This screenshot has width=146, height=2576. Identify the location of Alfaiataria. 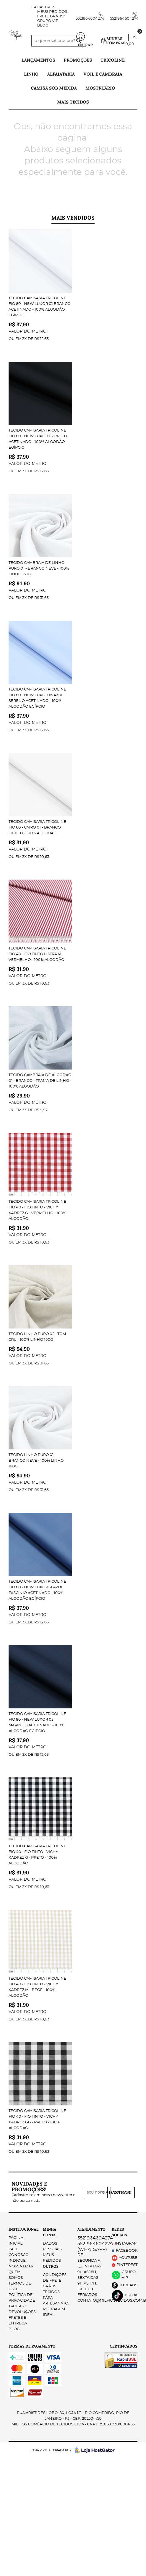
(61, 74).